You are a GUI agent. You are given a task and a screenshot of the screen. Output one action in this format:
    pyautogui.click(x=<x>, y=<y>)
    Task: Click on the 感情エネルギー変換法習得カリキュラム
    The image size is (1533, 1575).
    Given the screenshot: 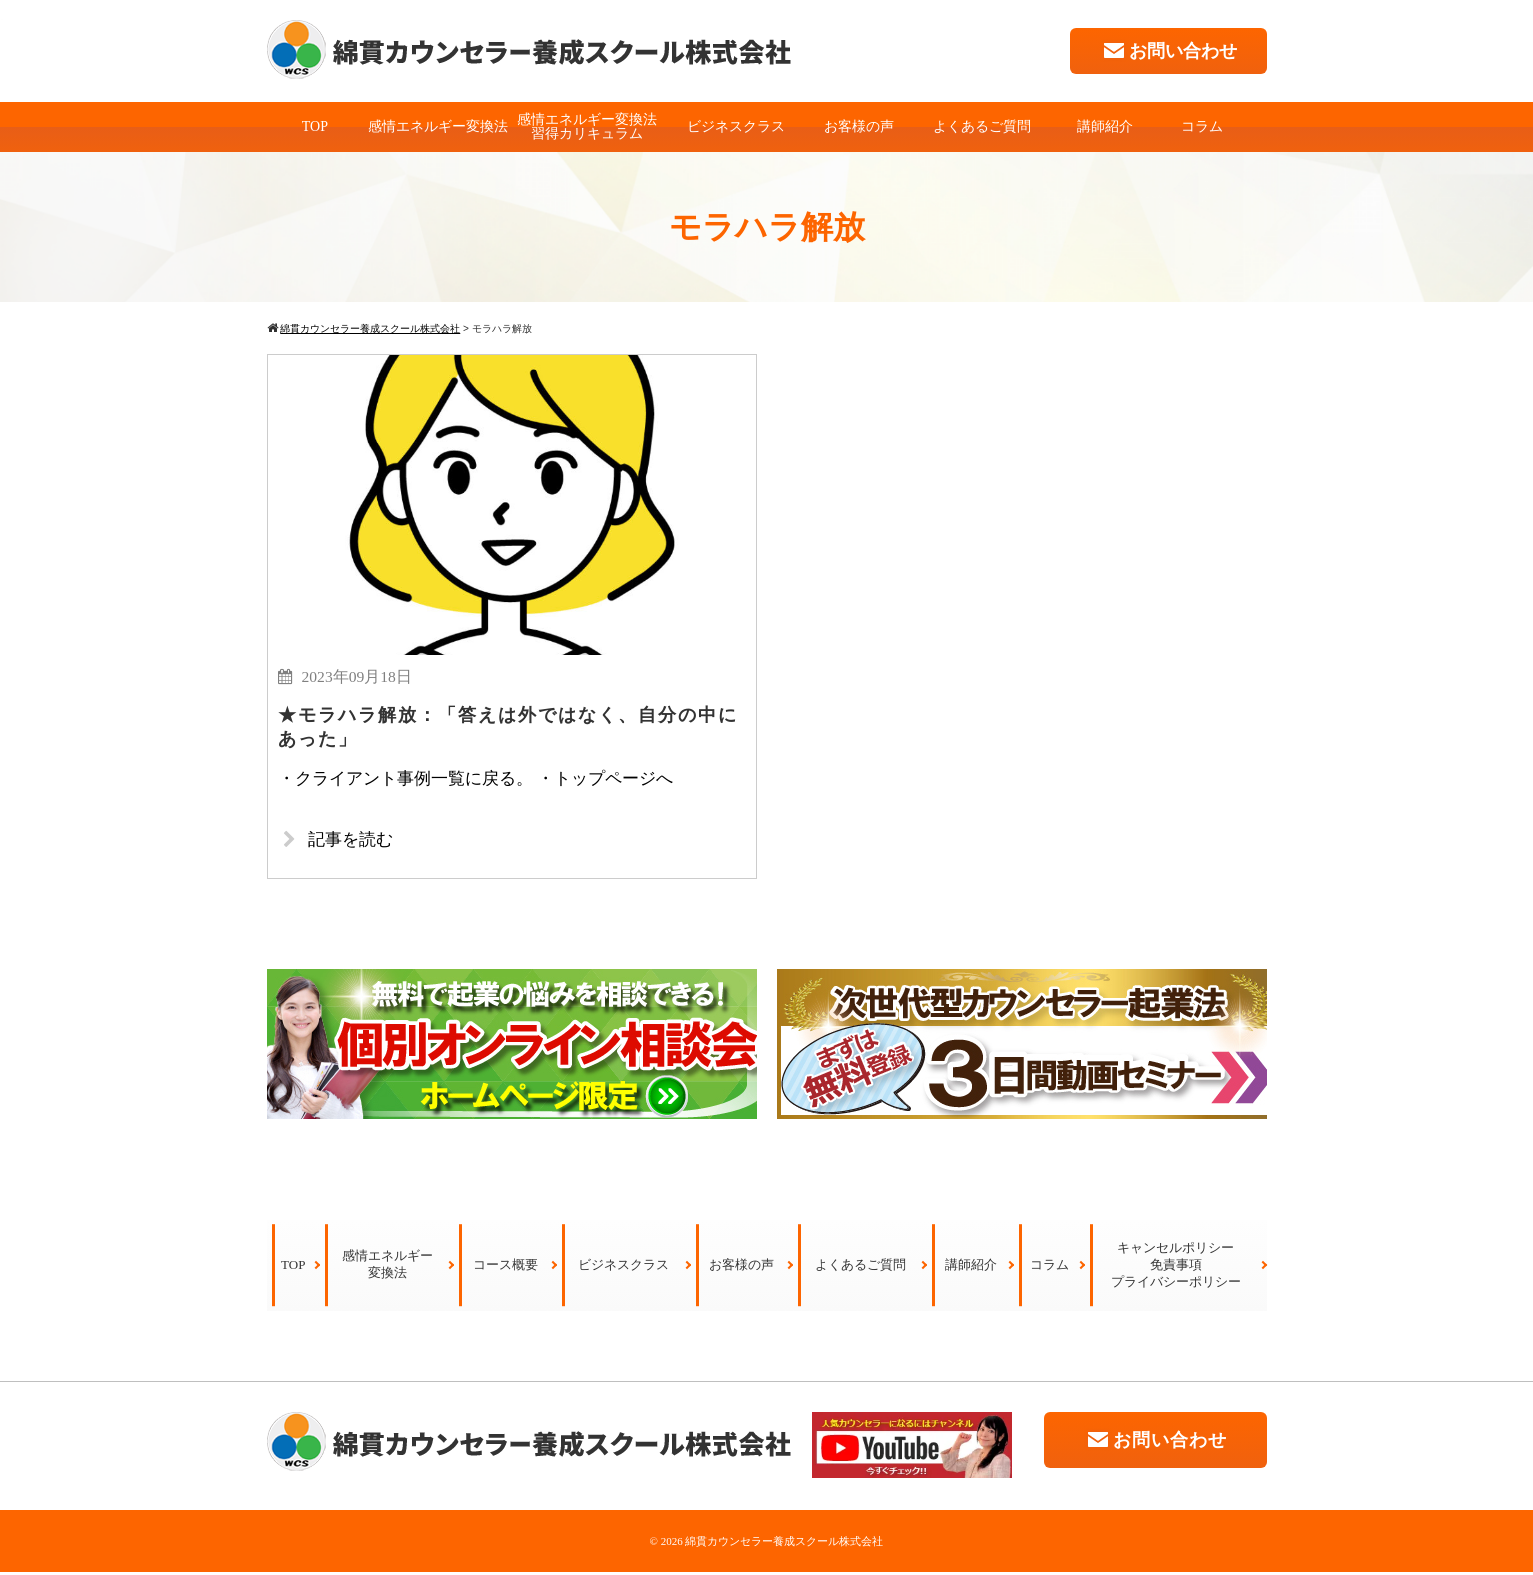 What is the action you would take?
    pyautogui.click(x=587, y=126)
    